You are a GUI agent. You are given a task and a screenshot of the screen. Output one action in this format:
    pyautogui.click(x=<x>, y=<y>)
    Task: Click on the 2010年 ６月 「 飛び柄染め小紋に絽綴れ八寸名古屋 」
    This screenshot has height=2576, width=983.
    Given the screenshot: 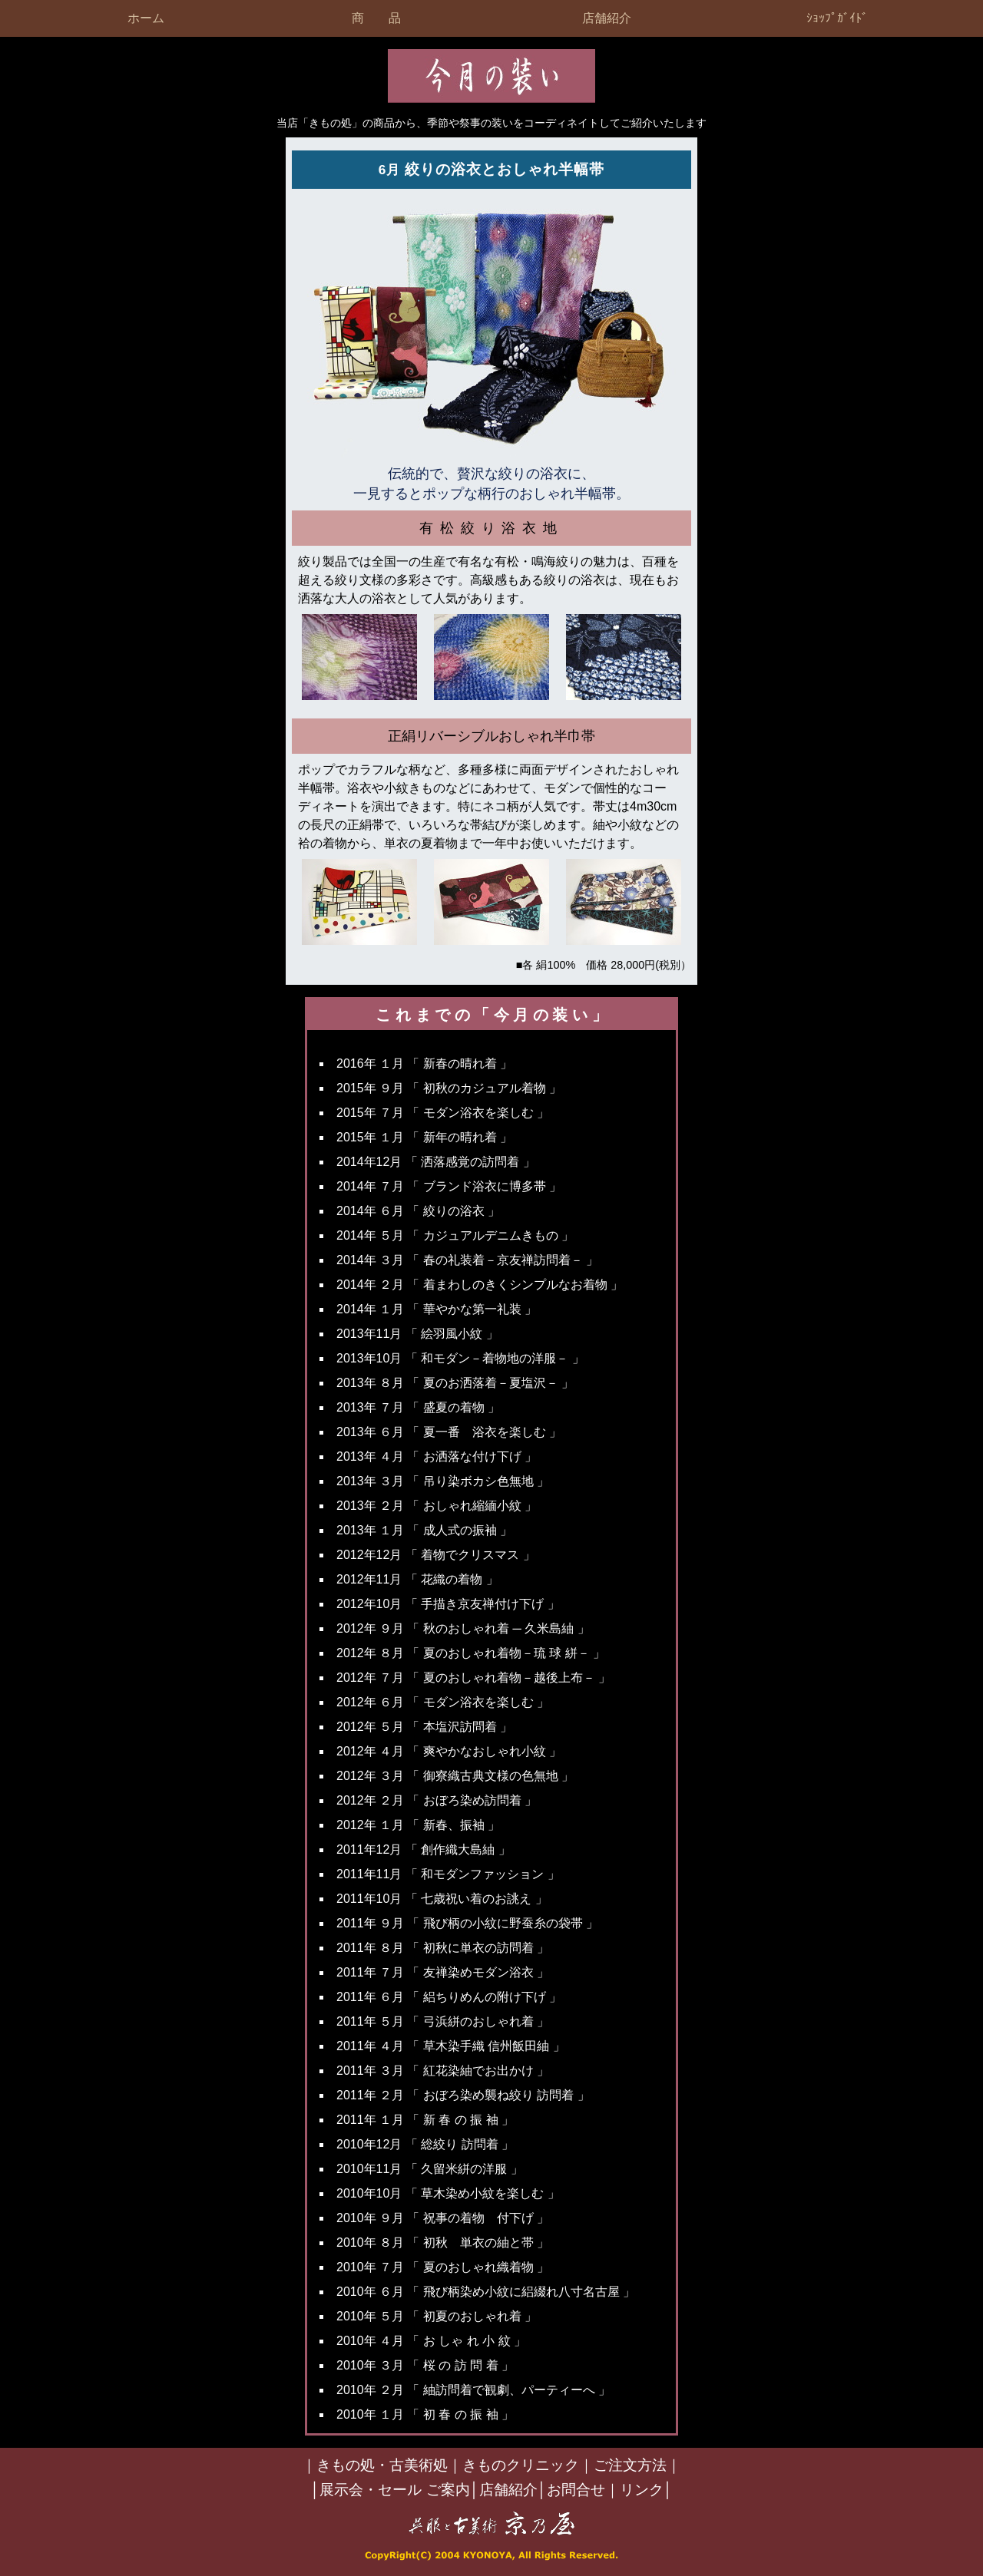 What is the action you would take?
    pyautogui.click(x=485, y=2291)
    